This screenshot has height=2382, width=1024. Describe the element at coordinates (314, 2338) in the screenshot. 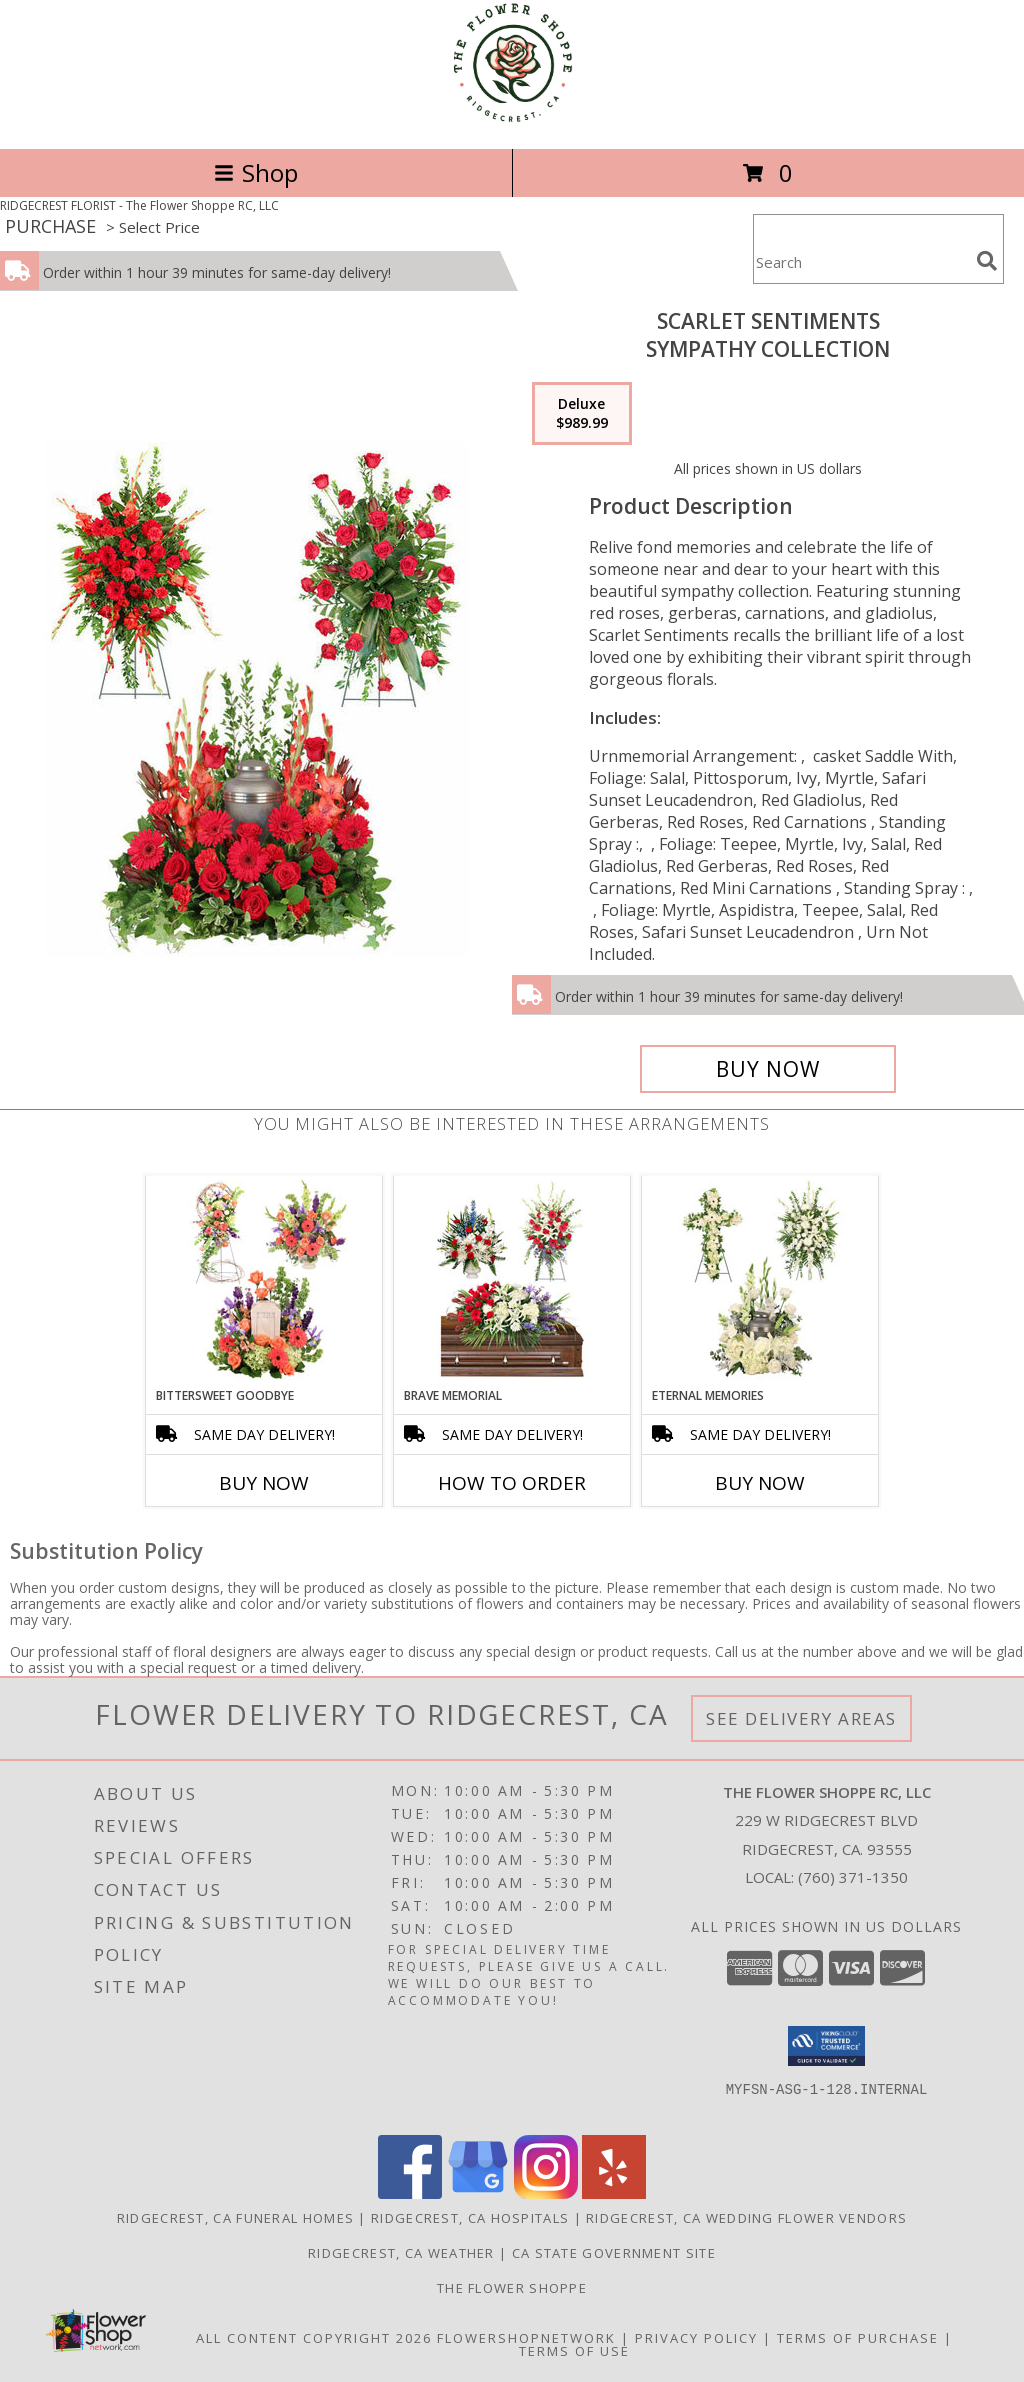

I see `All Content Copyright 2026 [Open Flower shop network terms of use in new window]` at that location.